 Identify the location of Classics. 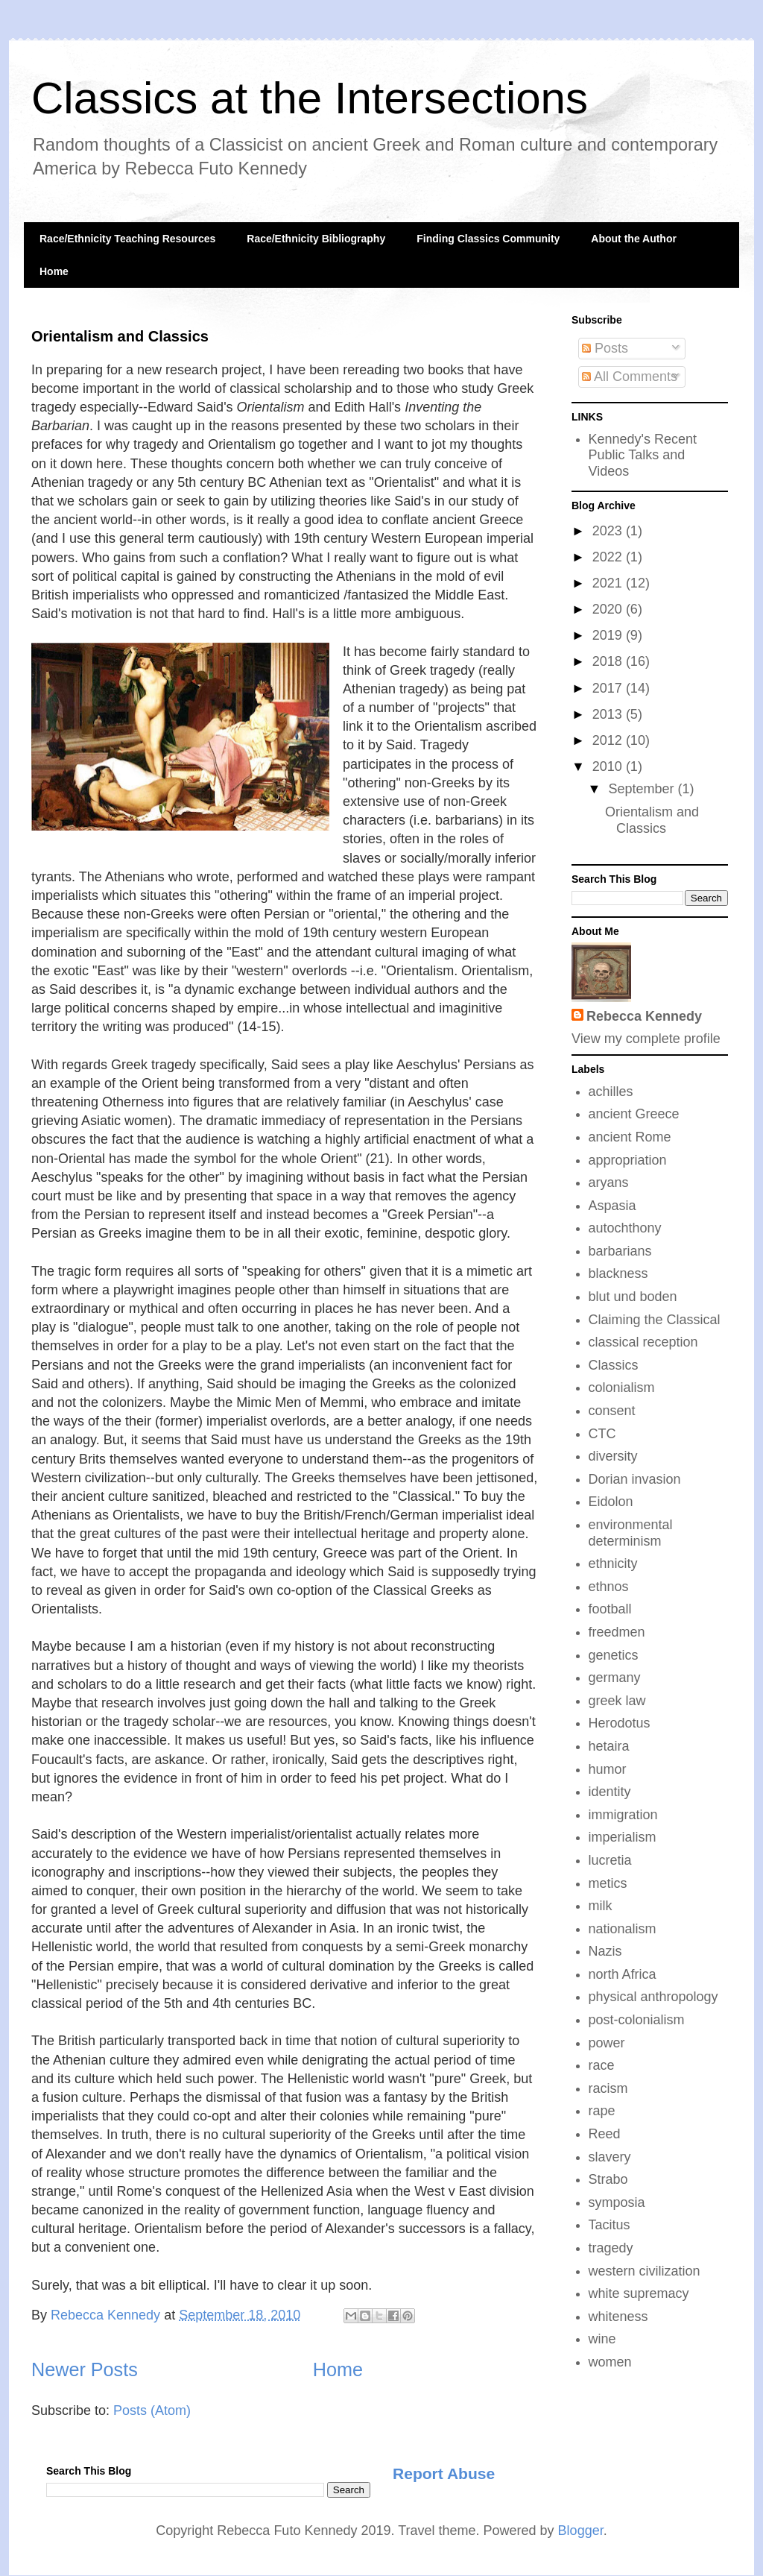
(614, 1365).